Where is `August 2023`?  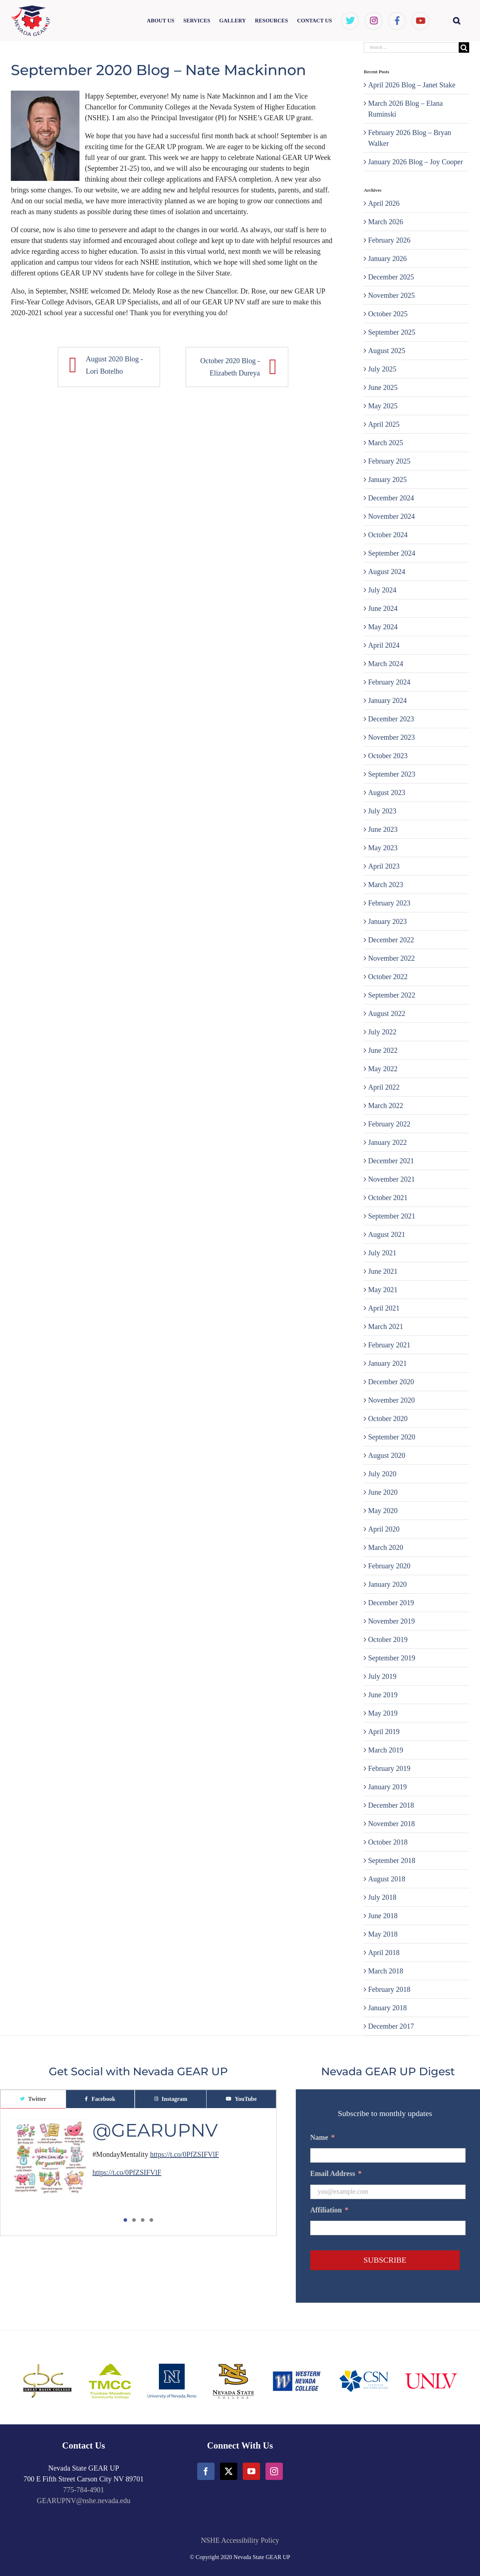
August 2023 is located at coordinates (386, 792).